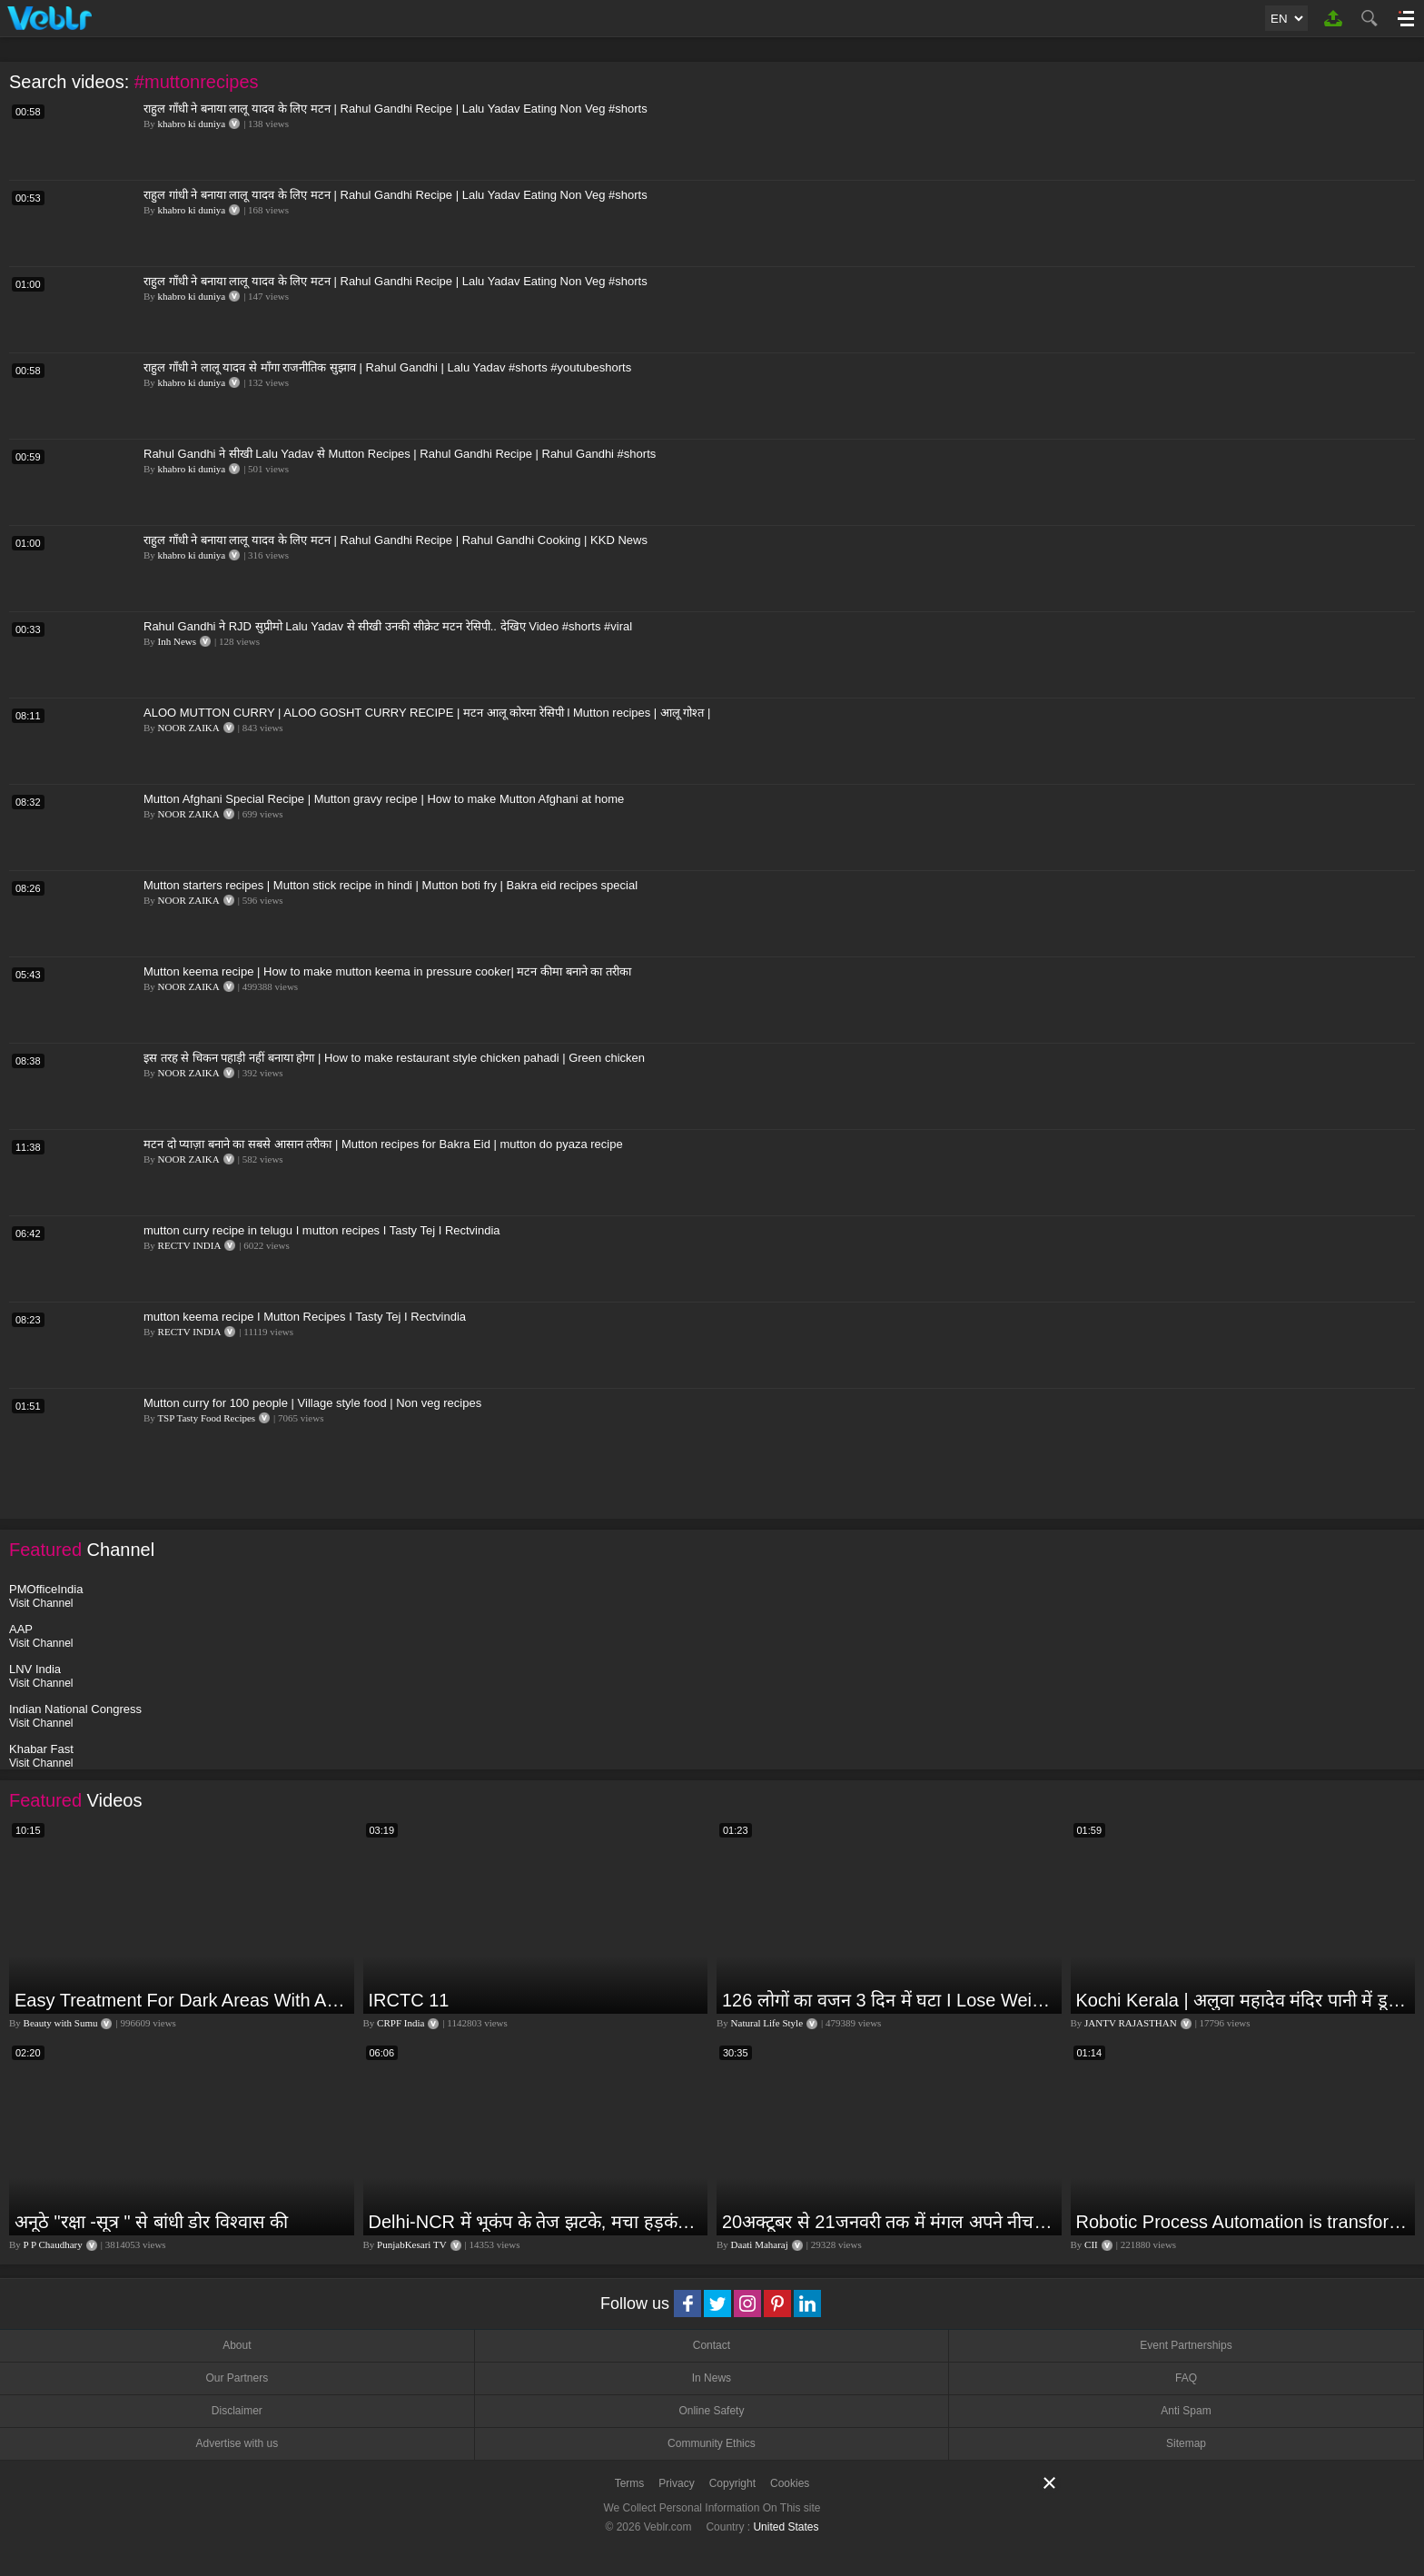 The image size is (1424, 2576). Describe the element at coordinates (312, 1403) in the screenshot. I see `Mutton curry for 100 people | Village style food | Non veg recipes` at that location.